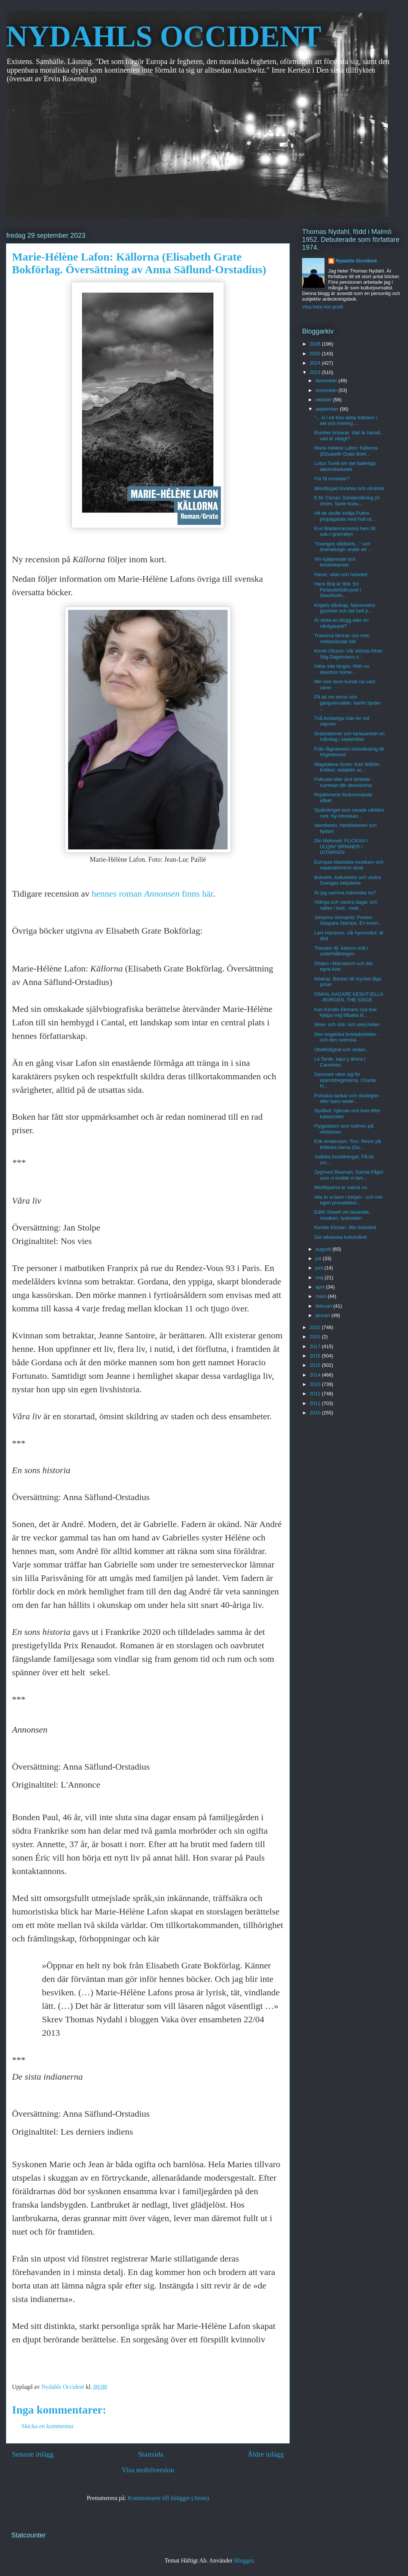 The width and height of the screenshot is (408, 2576). Describe the element at coordinates (316, 1393) in the screenshot. I see `2012` at that location.